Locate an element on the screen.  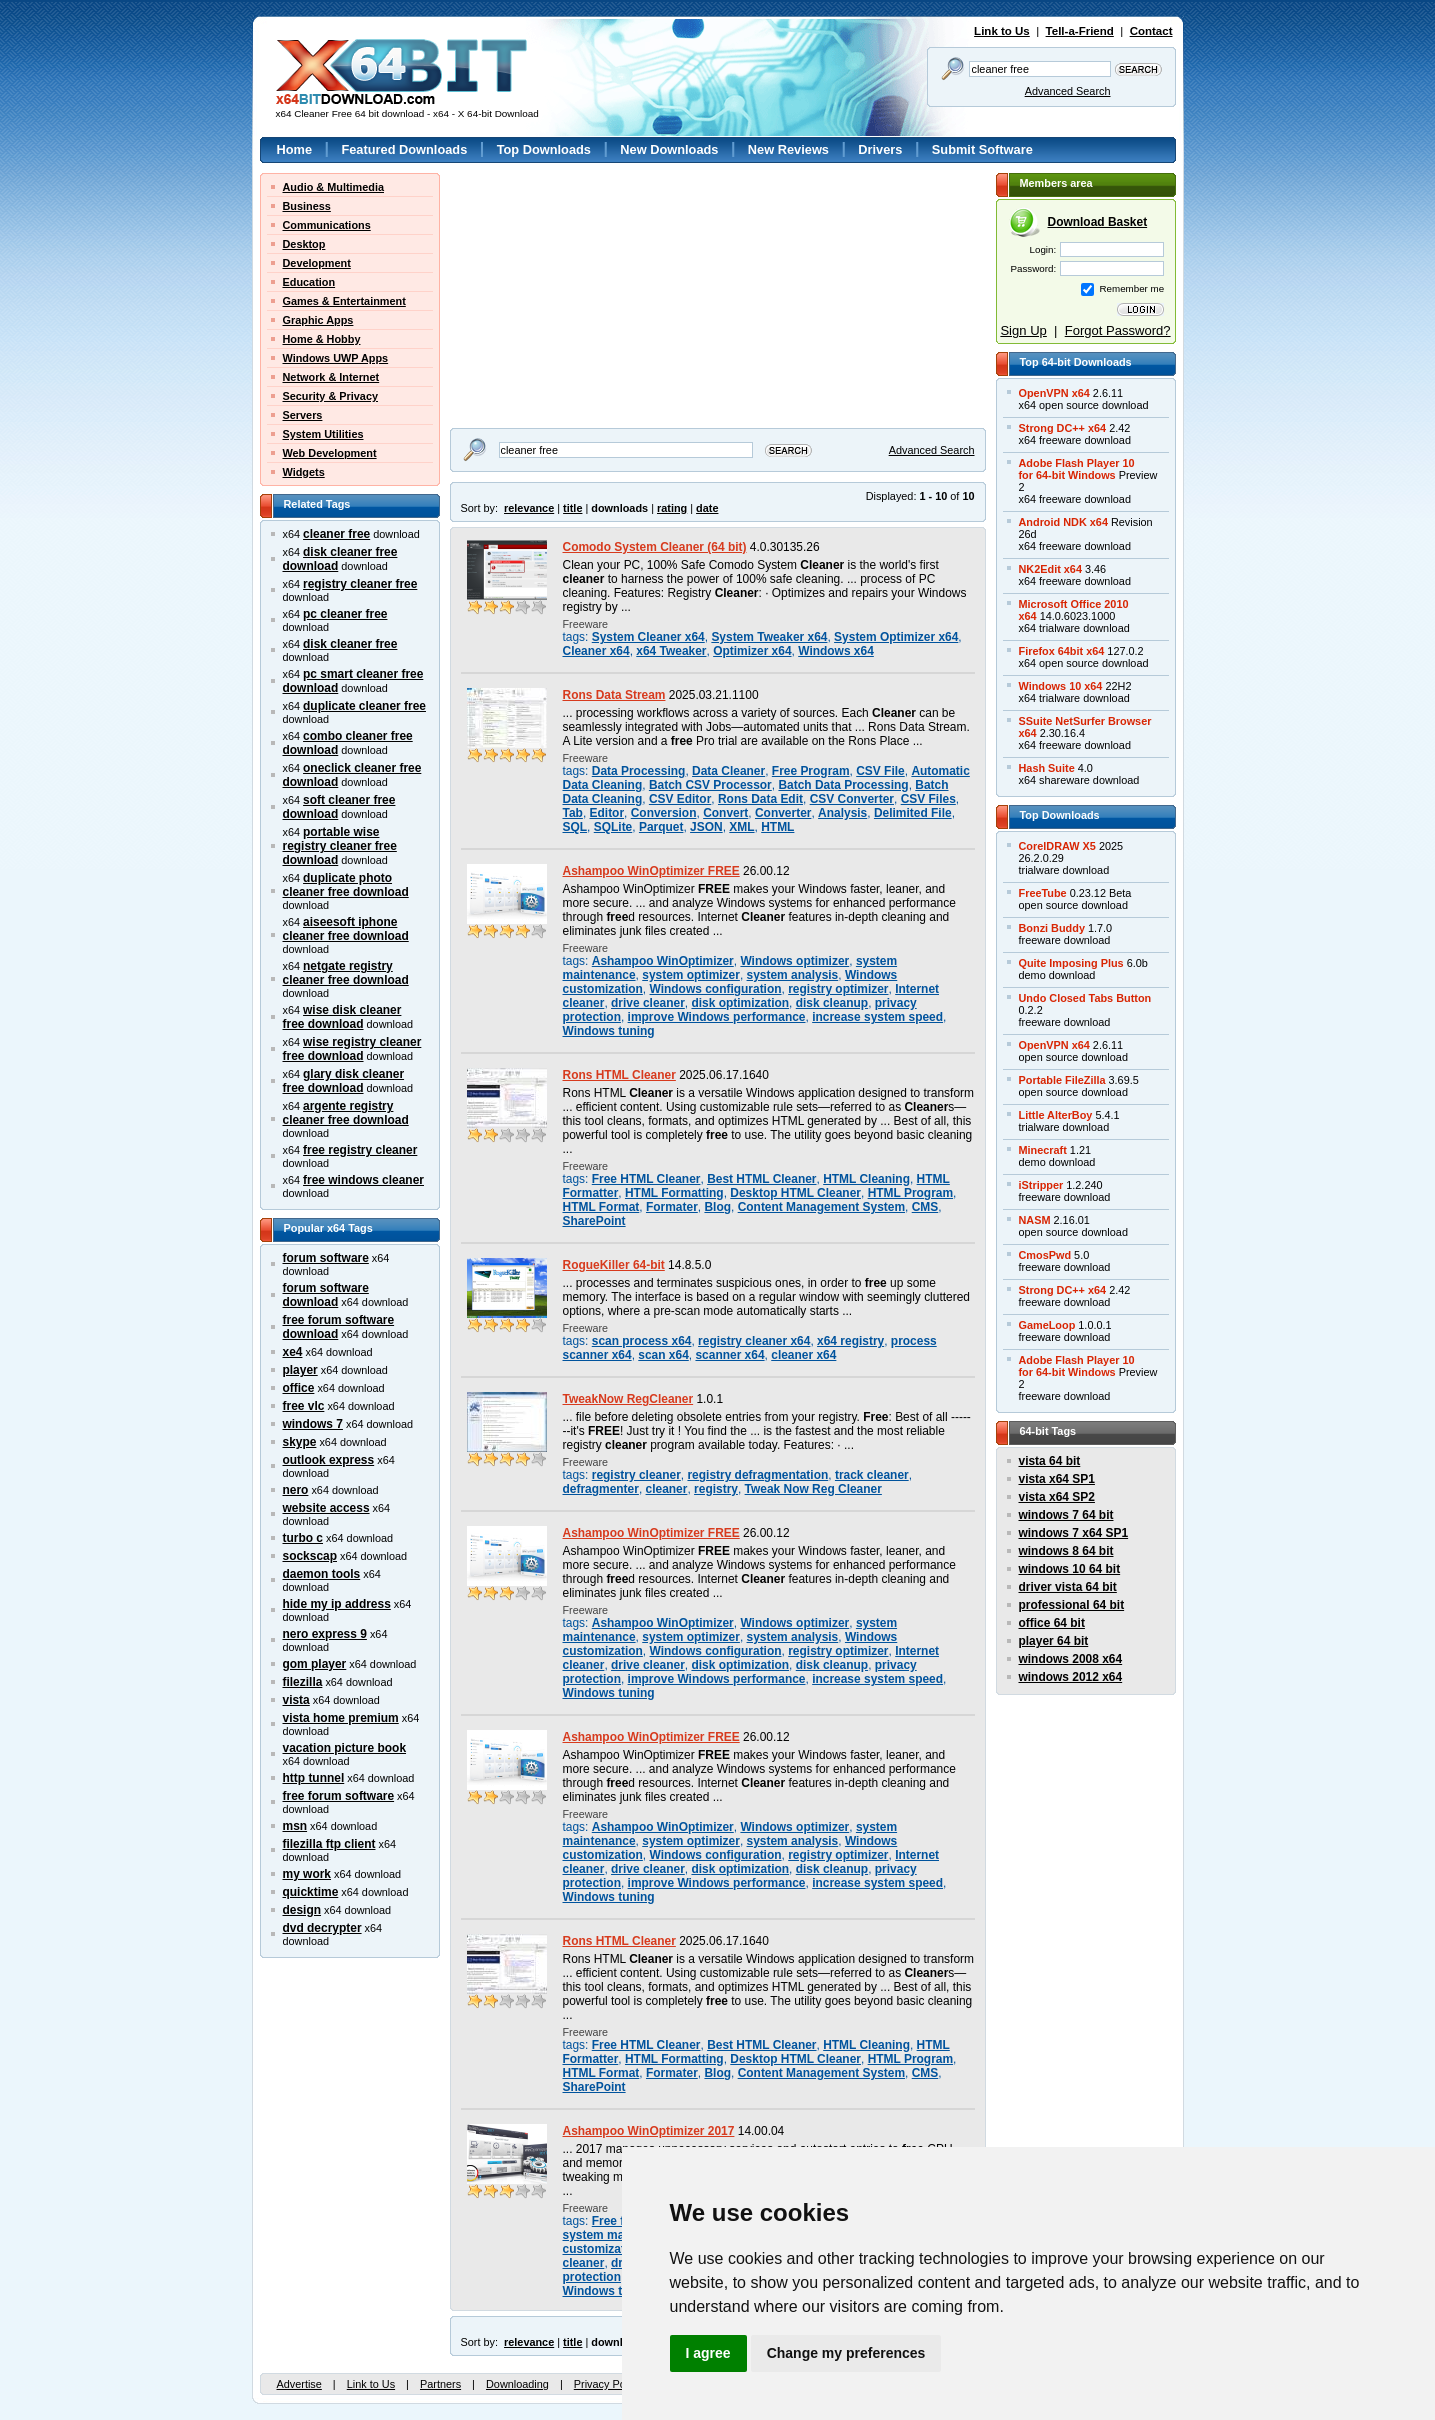
Communications is located at coordinates (327, 225).